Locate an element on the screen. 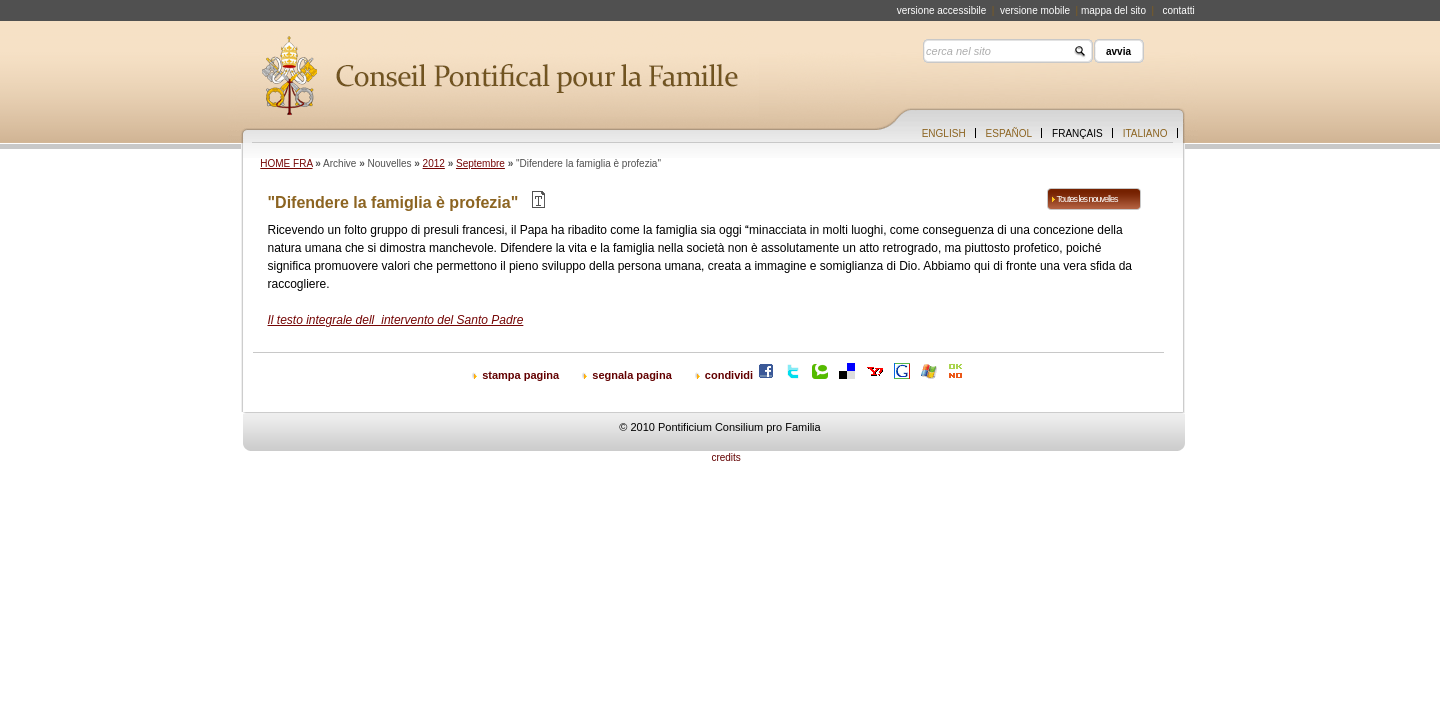 This screenshot has height=720, width=1440. 2012 is located at coordinates (434, 163).